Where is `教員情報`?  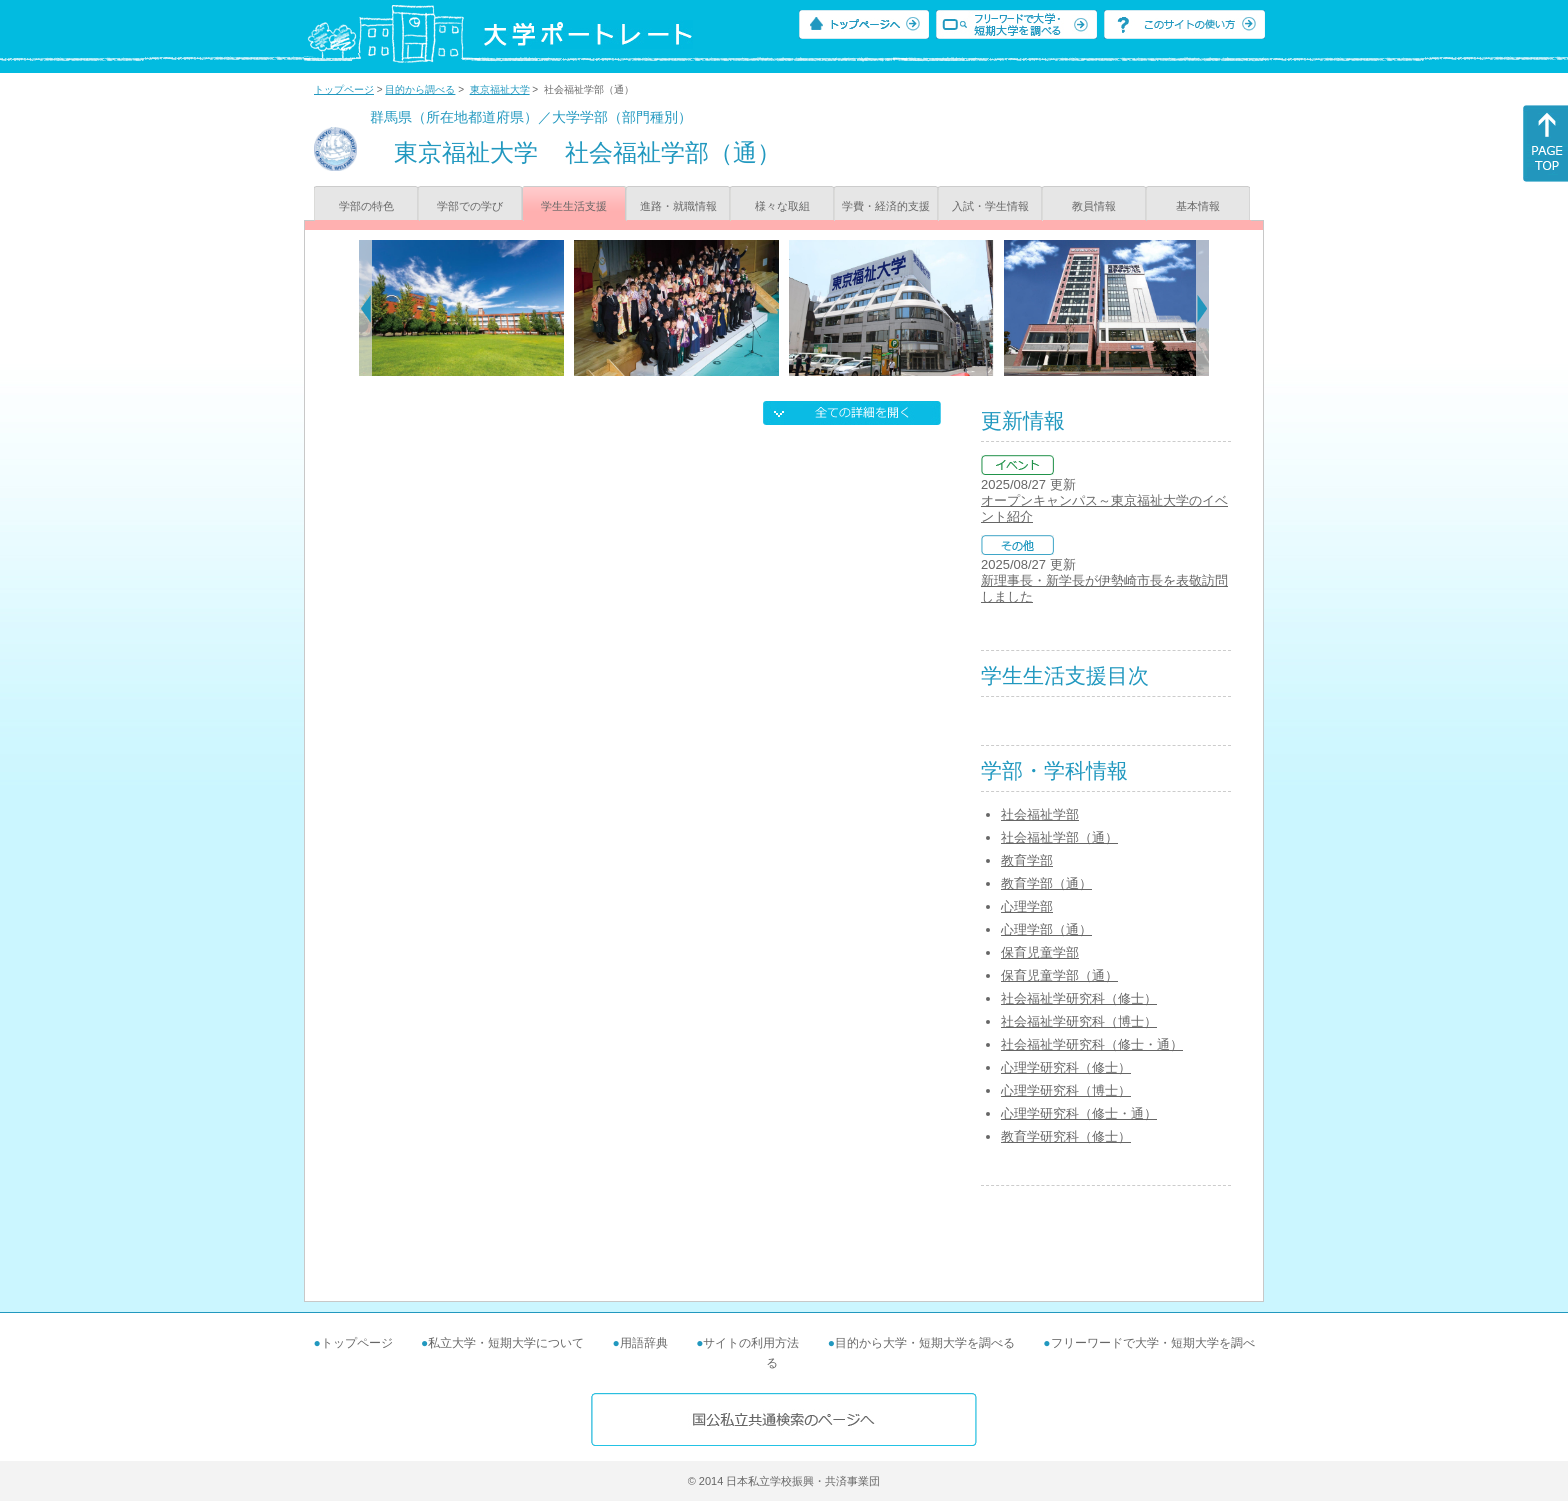
教員情報 is located at coordinates (1094, 206).